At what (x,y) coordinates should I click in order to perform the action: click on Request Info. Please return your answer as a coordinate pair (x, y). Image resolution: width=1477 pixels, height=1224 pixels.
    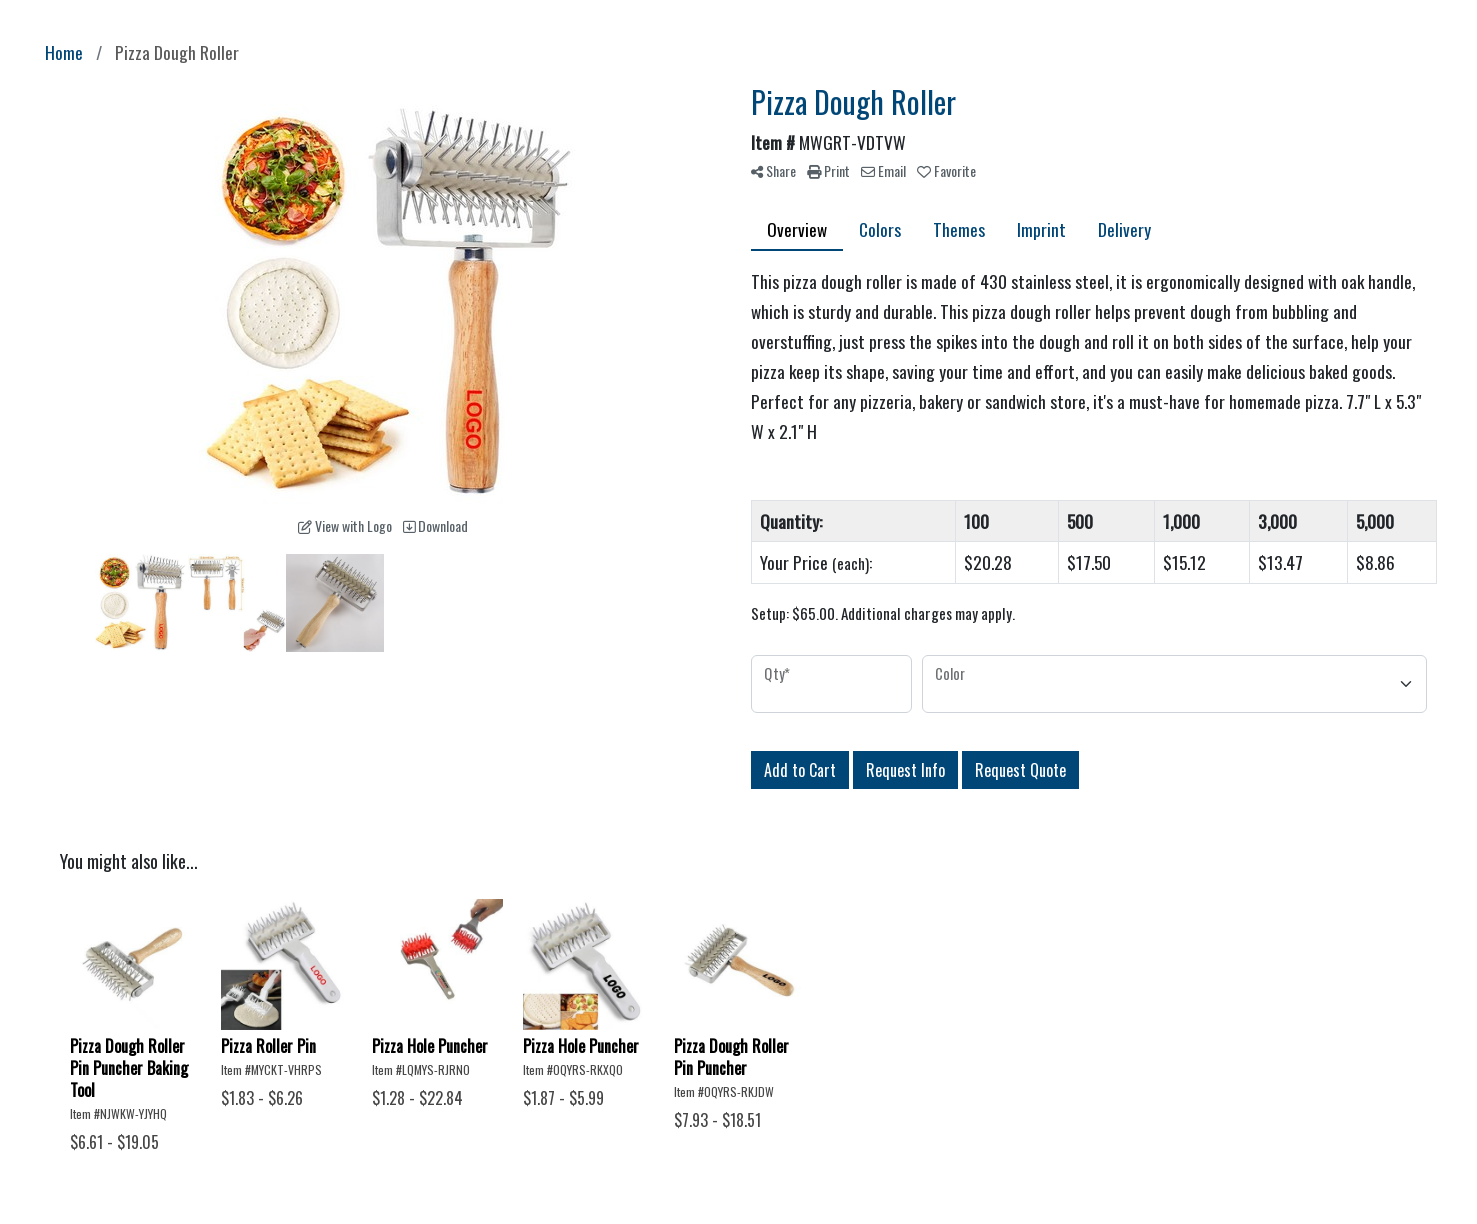
    Looking at the image, I should click on (905, 770).